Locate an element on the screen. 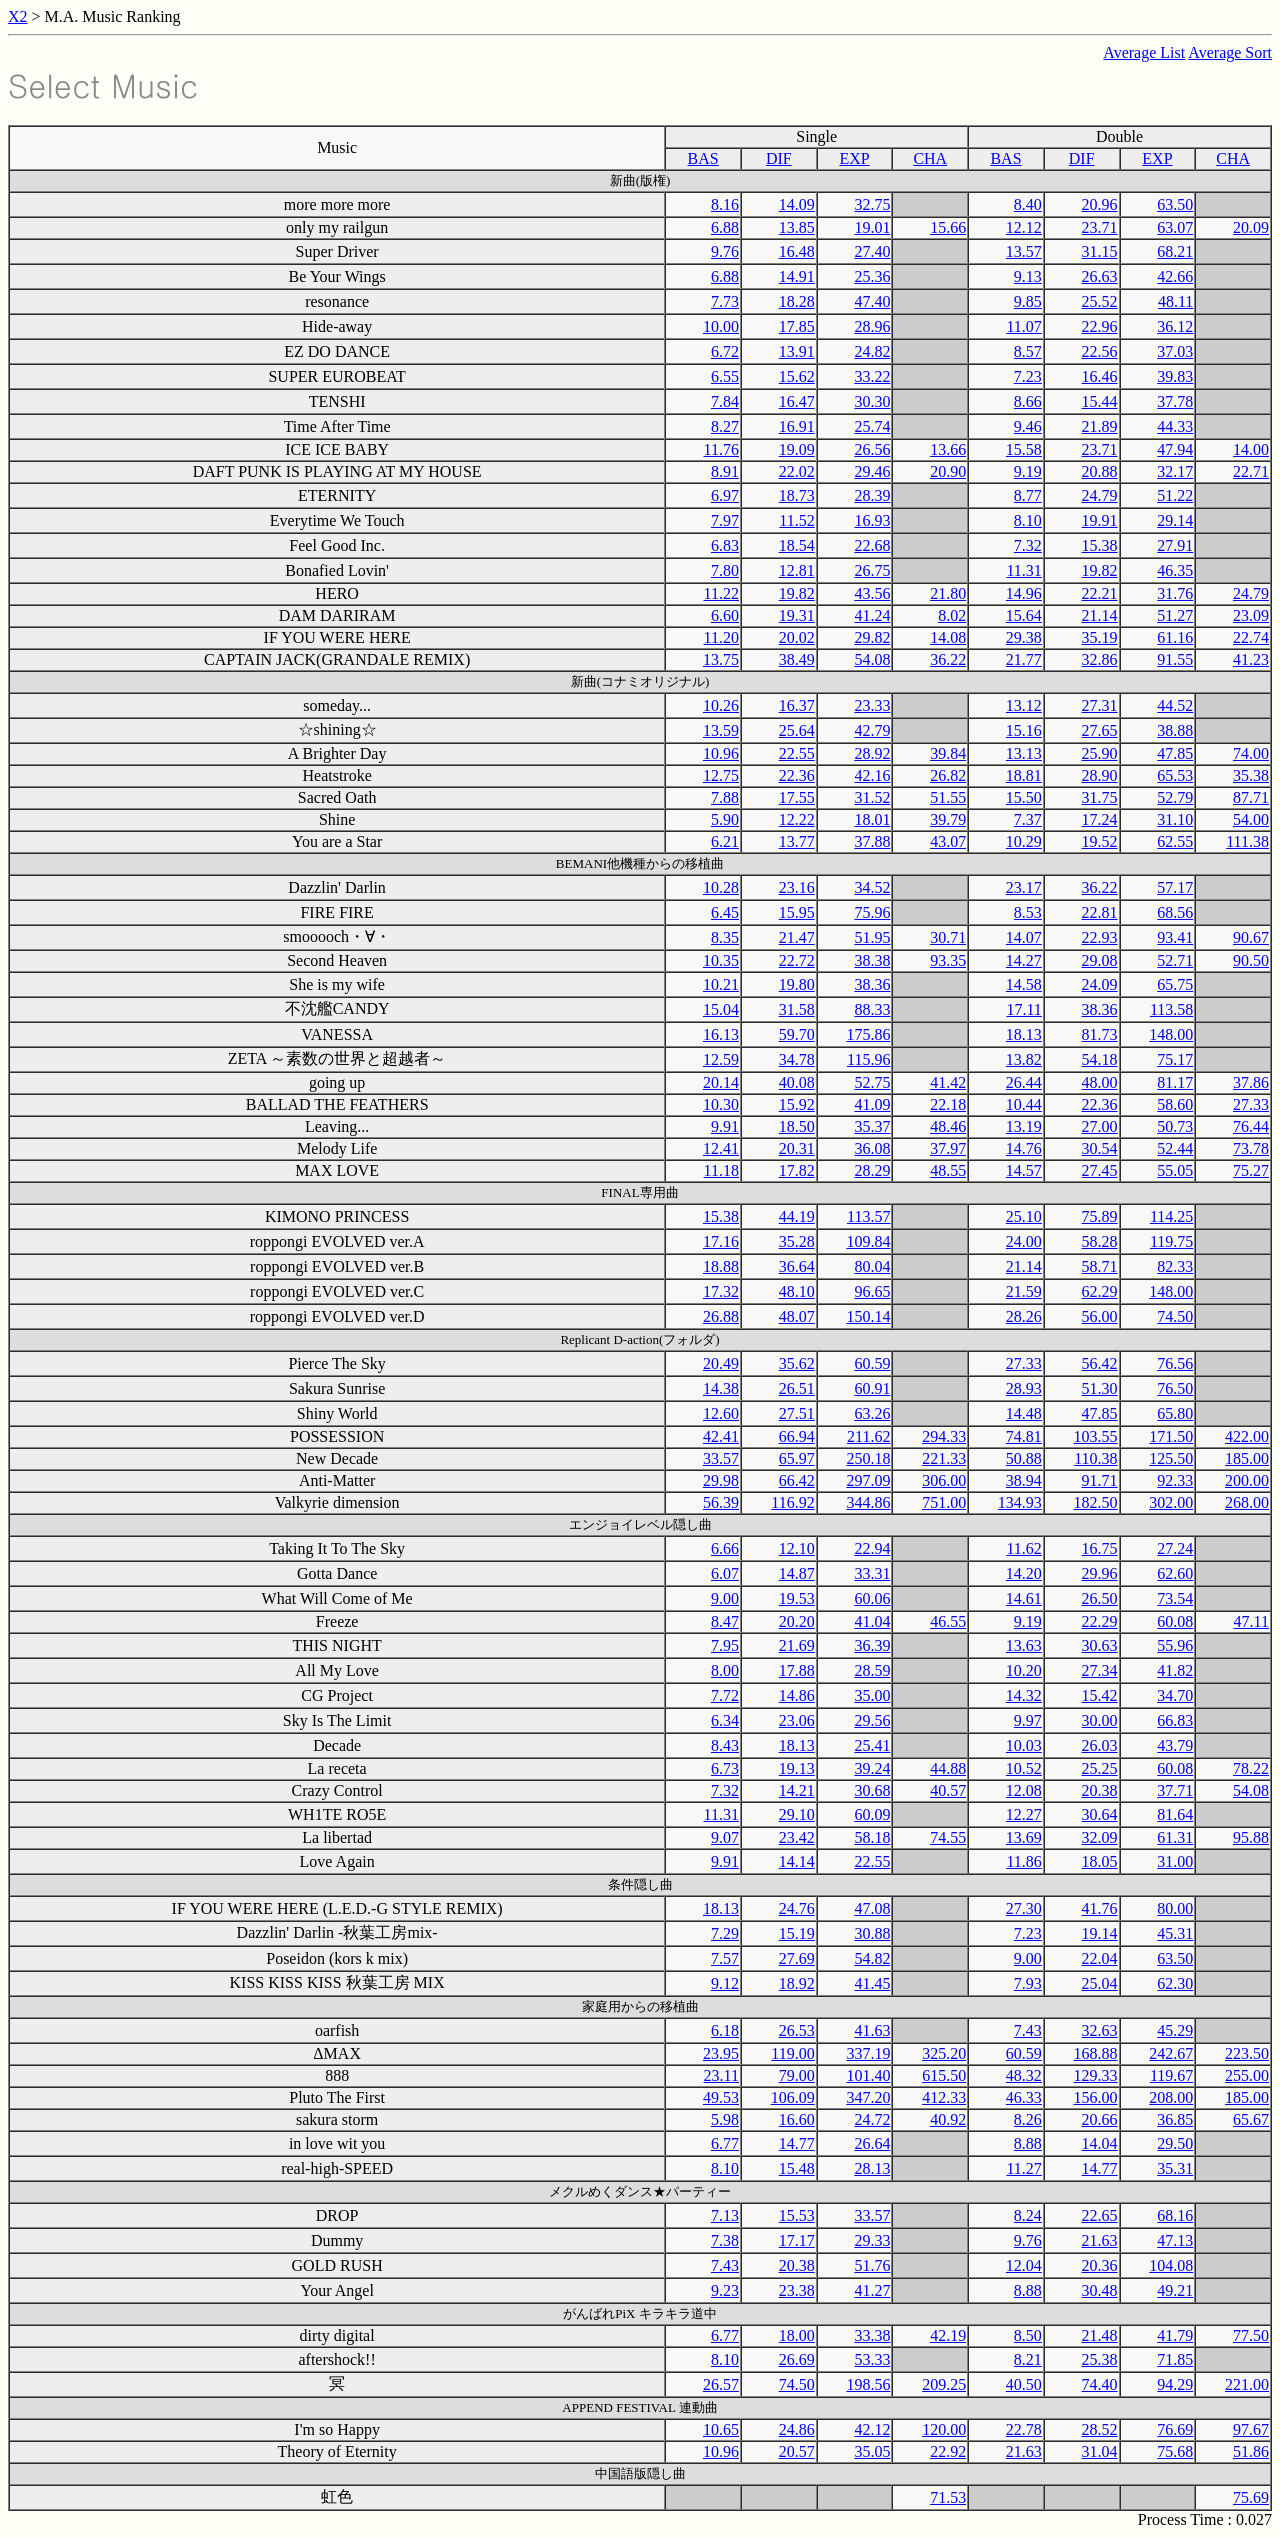 The width and height of the screenshot is (1280, 2537). 24.72 is located at coordinates (872, 2119).